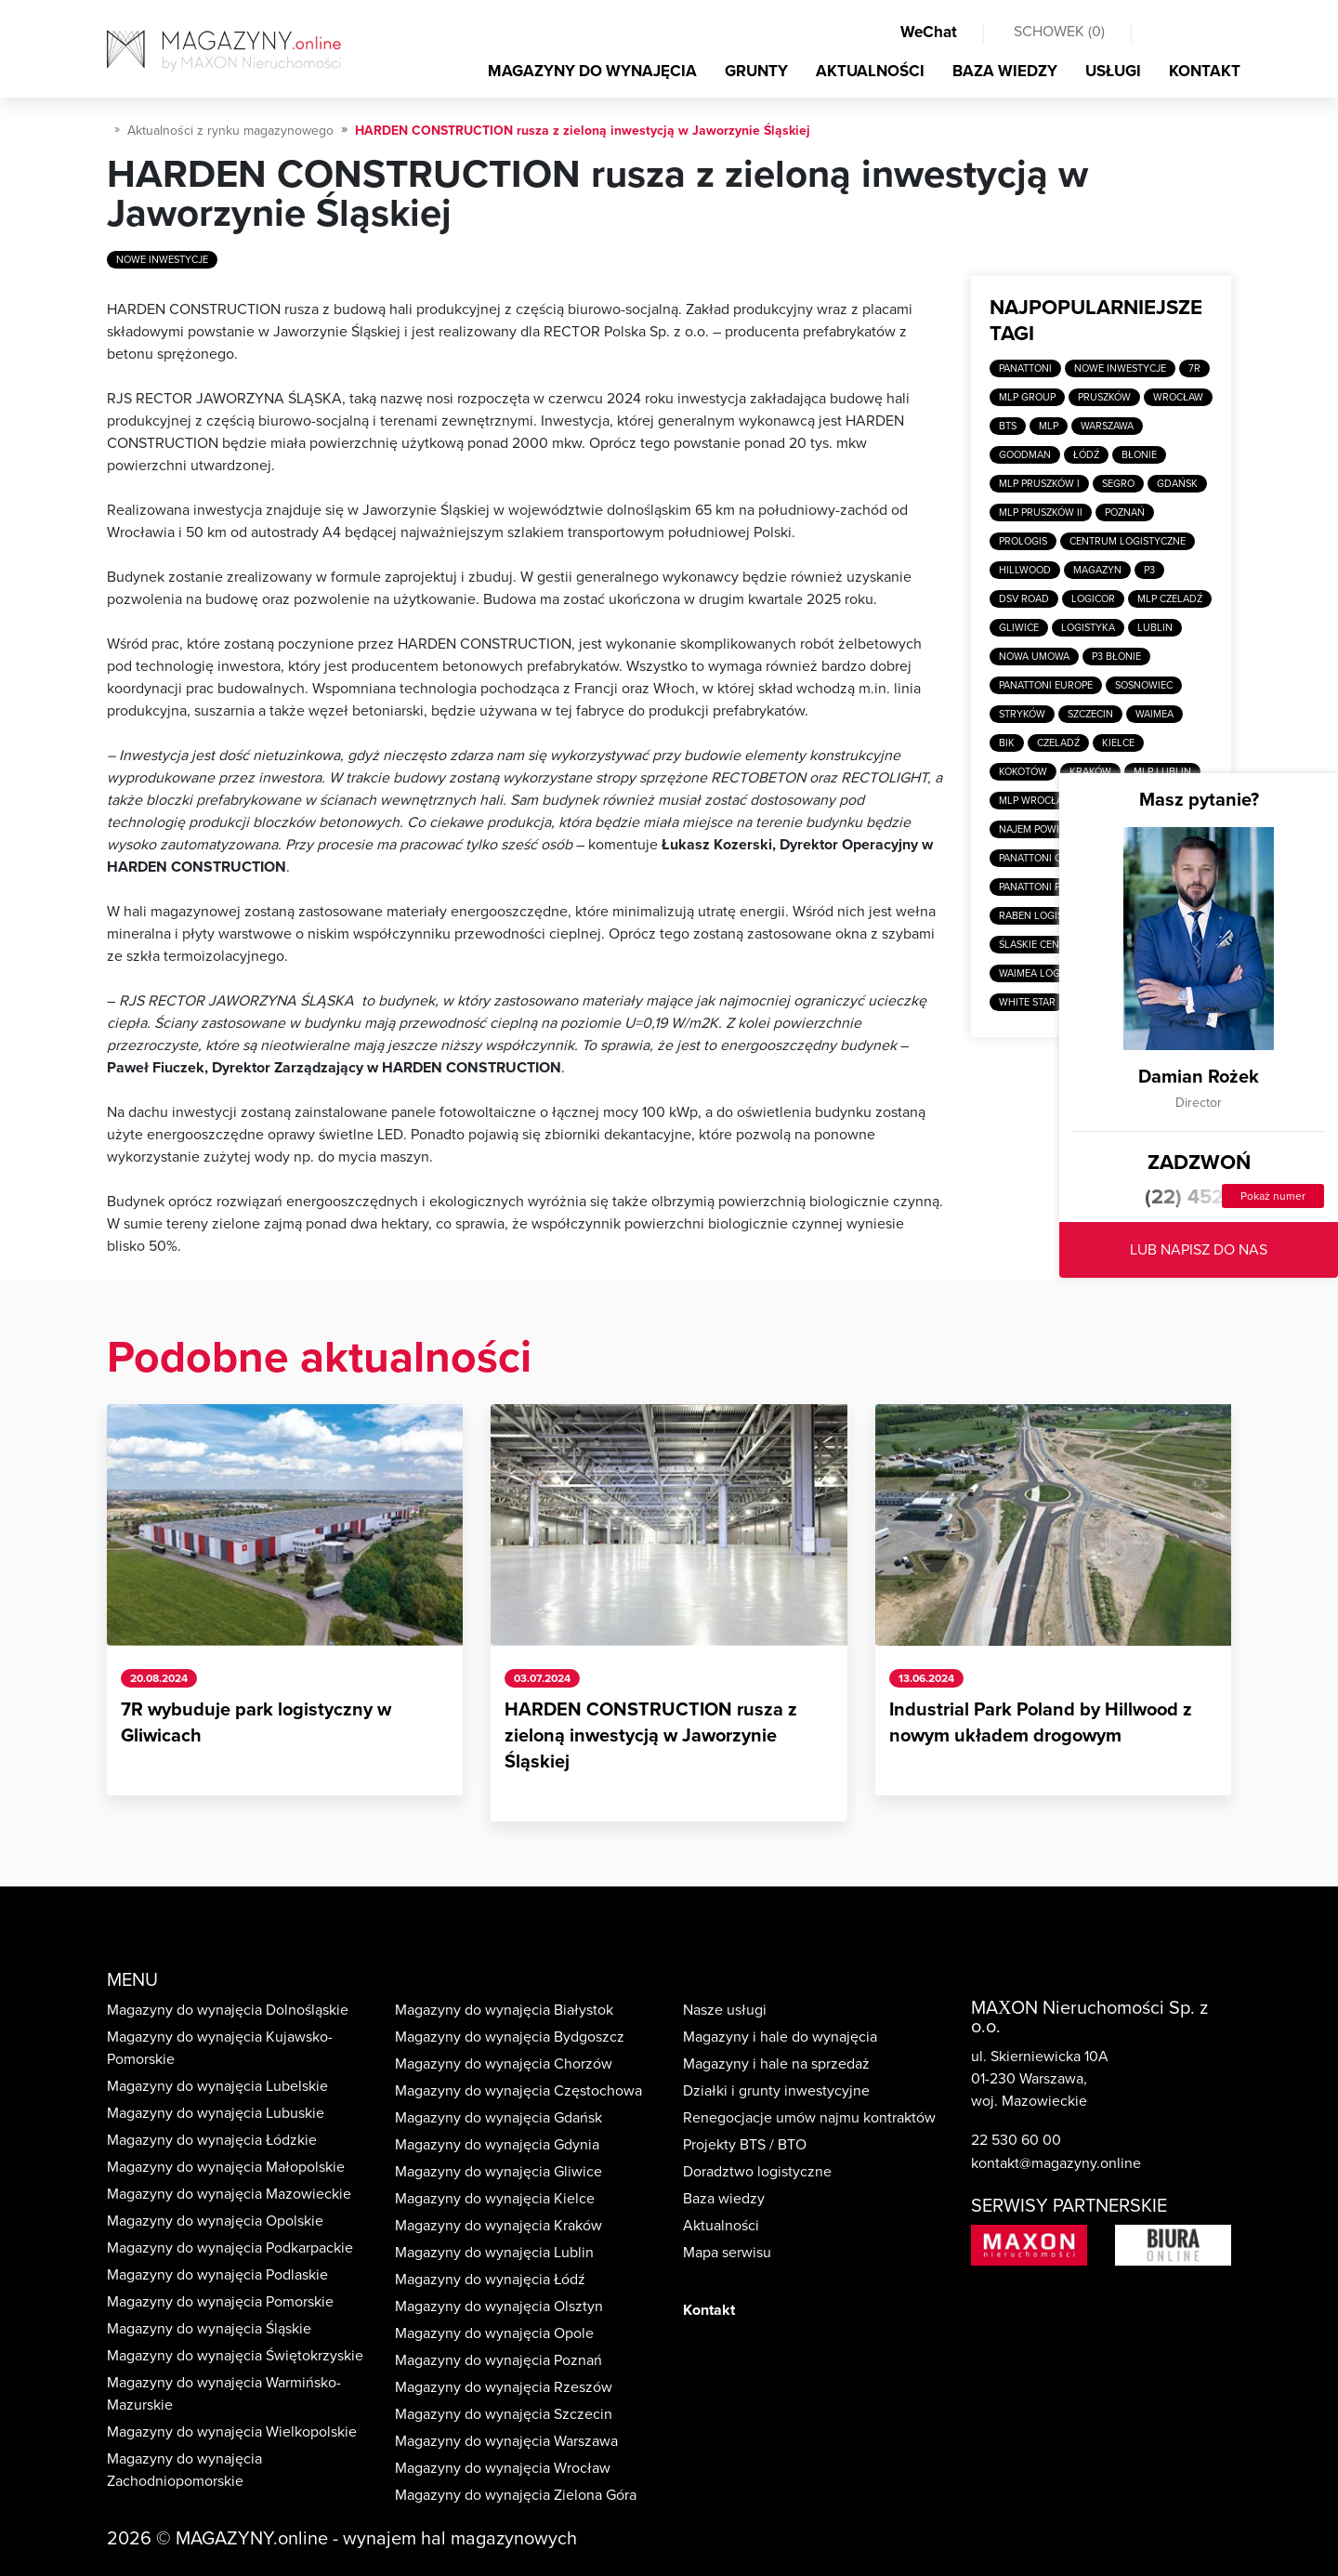 Image resolution: width=1338 pixels, height=2576 pixels. What do you see at coordinates (498, 2118) in the screenshot?
I see `Magazyny do wynajęcia Gdańsk` at bounding box center [498, 2118].